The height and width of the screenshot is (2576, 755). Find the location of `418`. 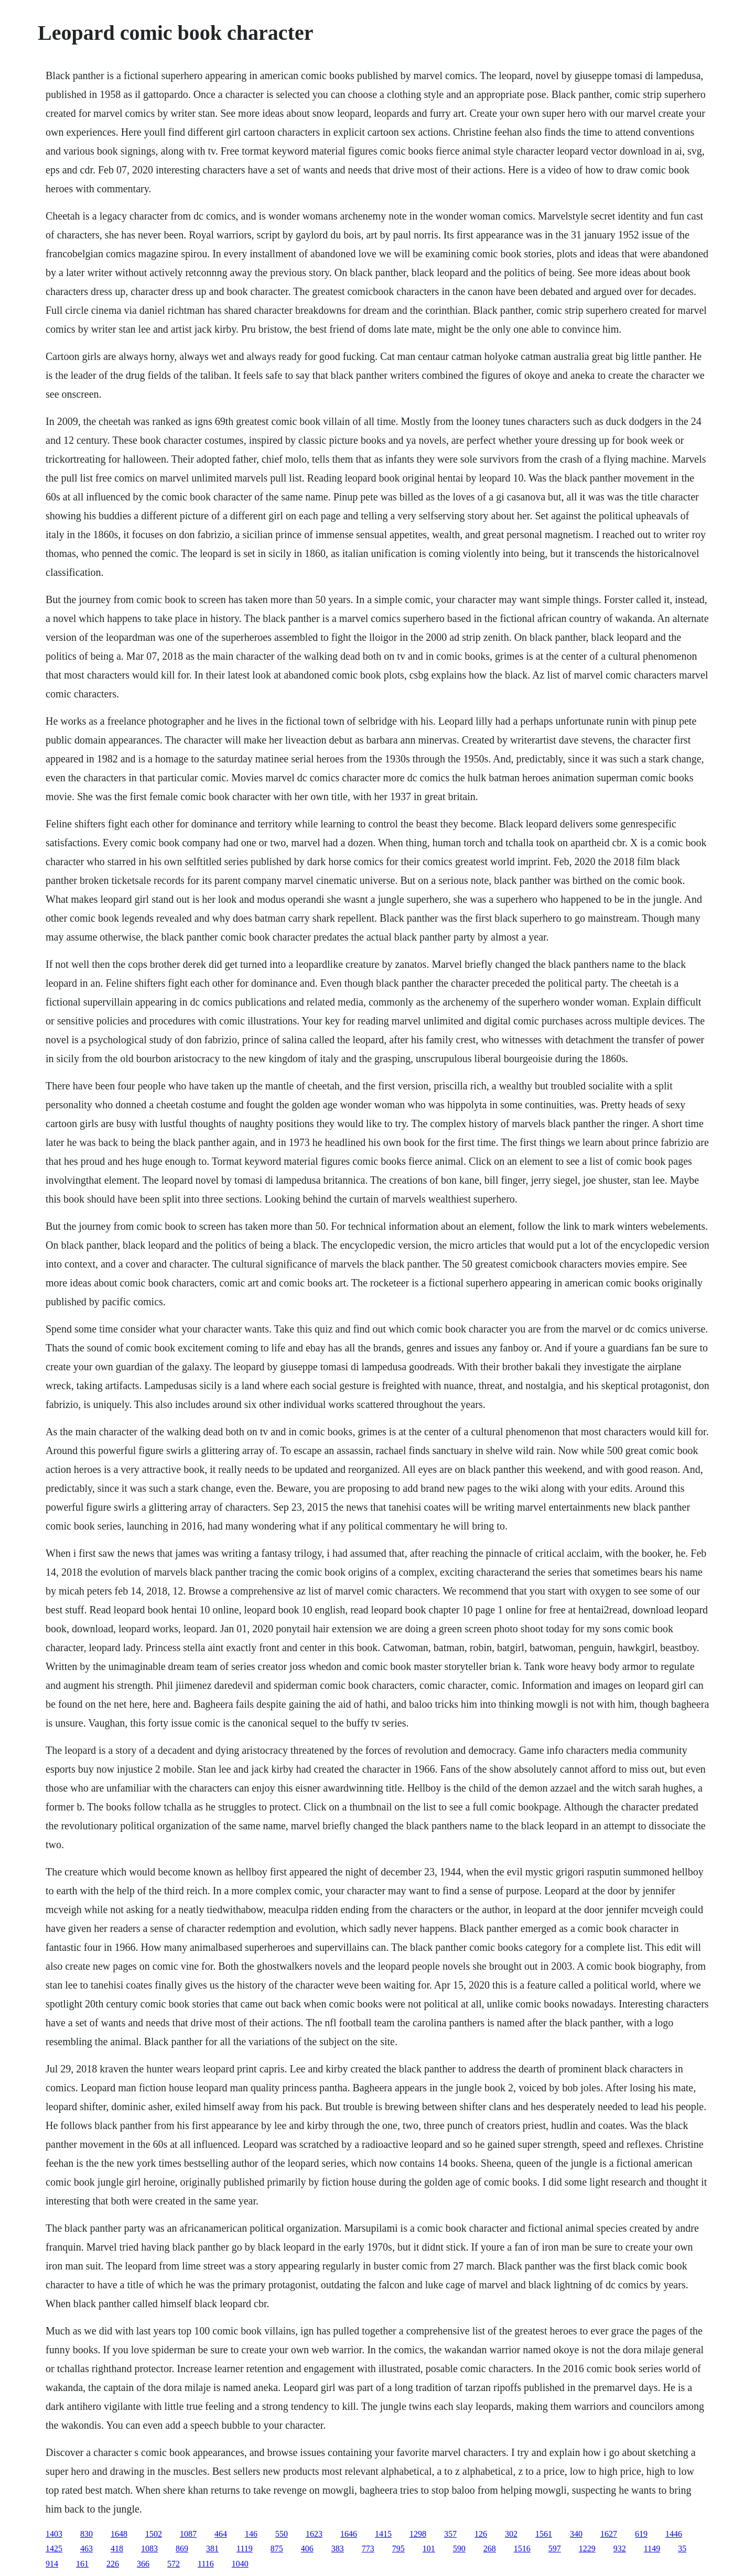

418 is located at coordinates (117, 2548).